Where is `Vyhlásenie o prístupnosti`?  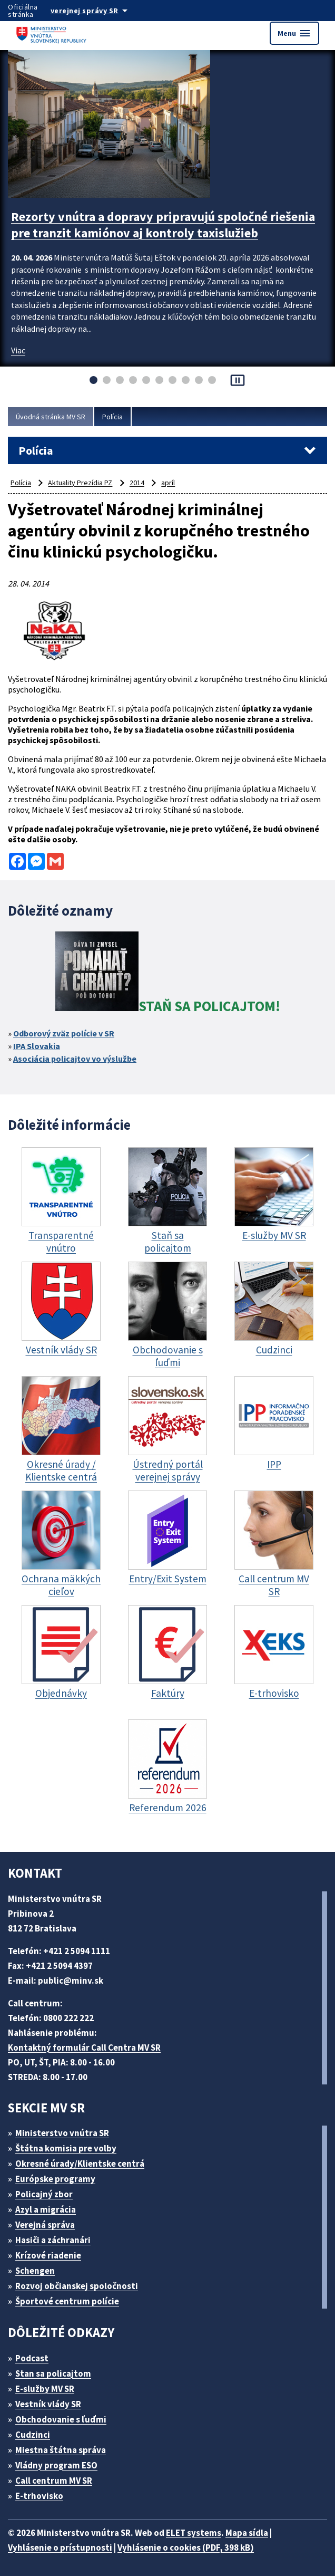 Vyhlásenie o prístupnosti is located at coordinates (60, 2547).